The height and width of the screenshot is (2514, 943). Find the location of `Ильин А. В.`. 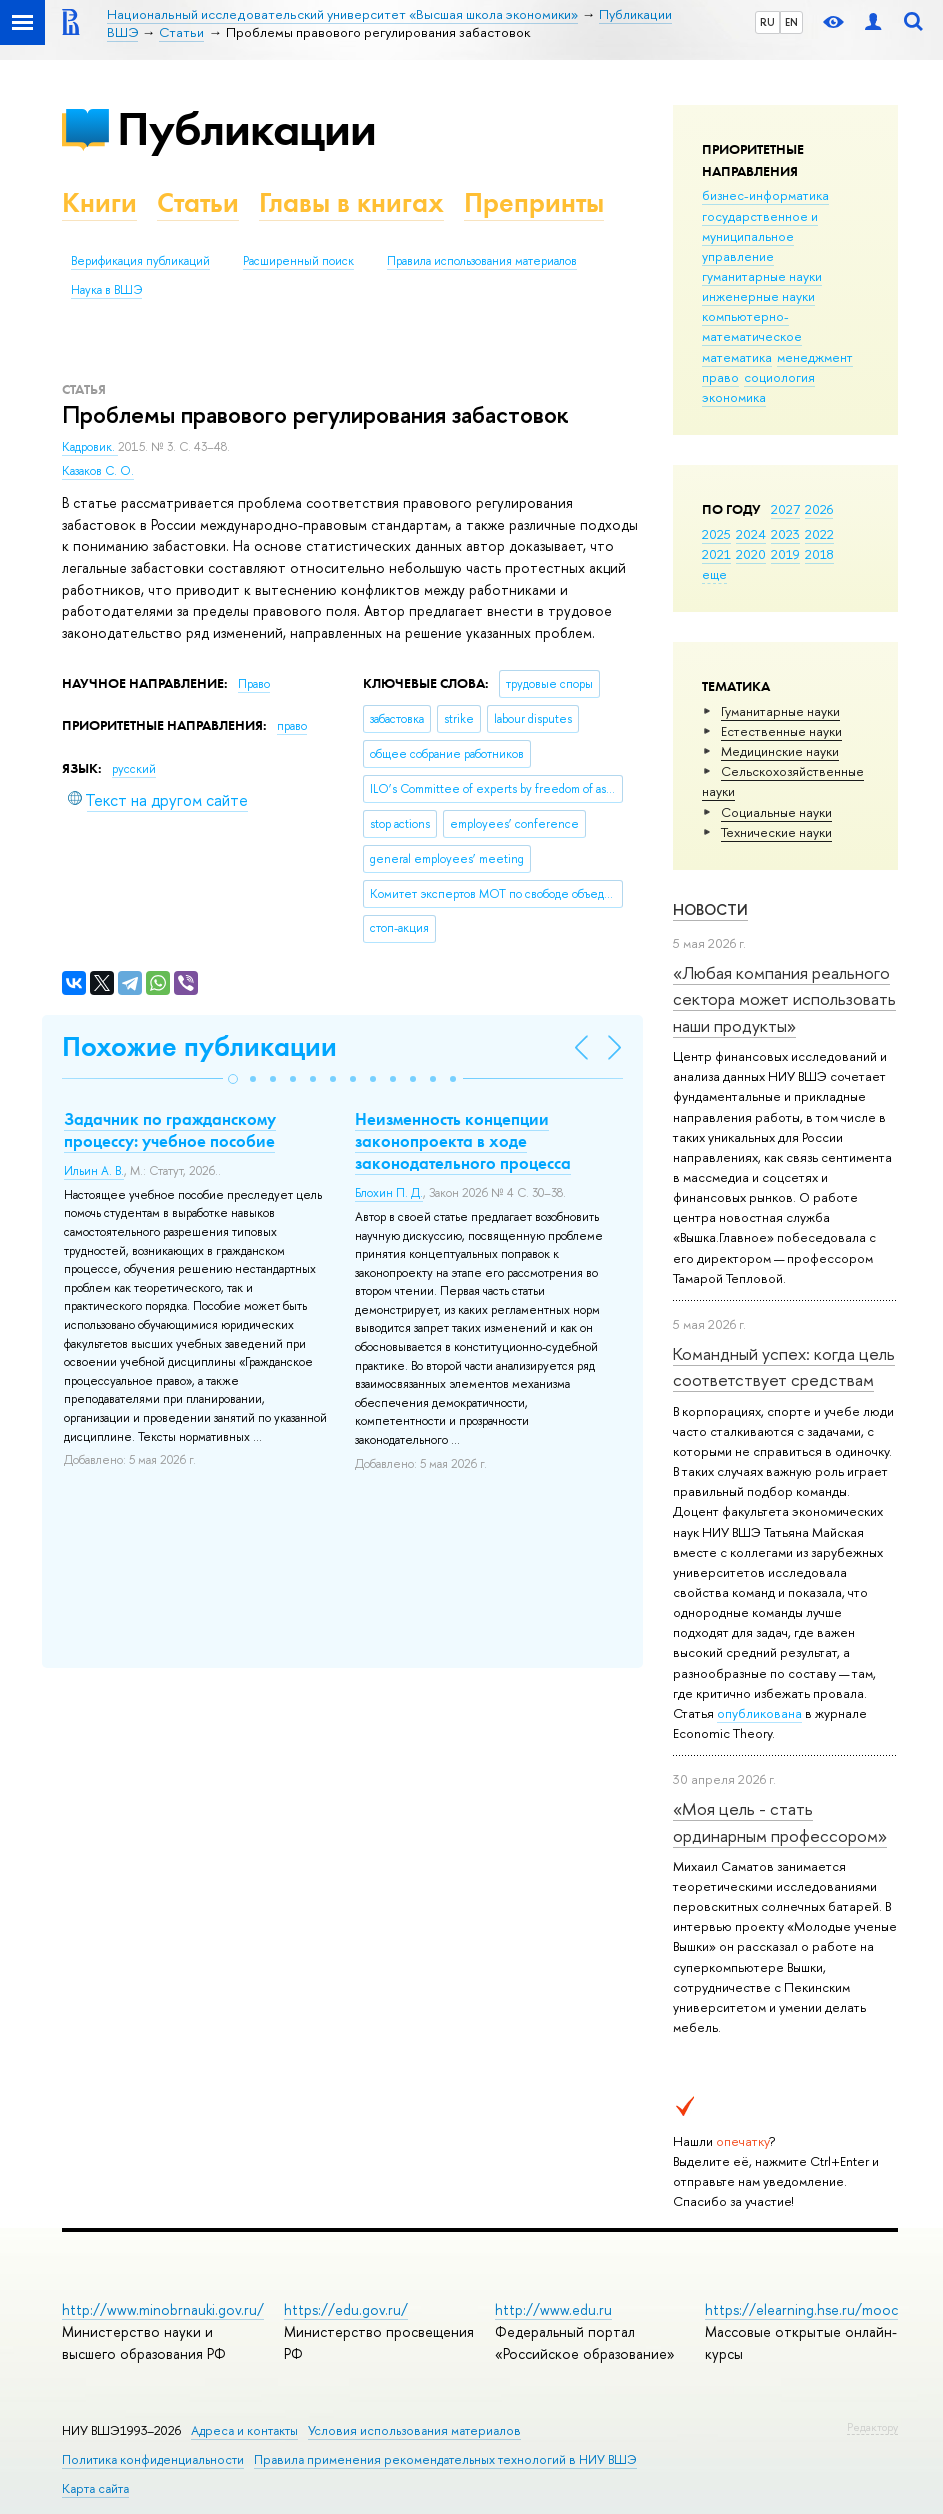

Ильин А. В. is located at coordinates (94, 1171).